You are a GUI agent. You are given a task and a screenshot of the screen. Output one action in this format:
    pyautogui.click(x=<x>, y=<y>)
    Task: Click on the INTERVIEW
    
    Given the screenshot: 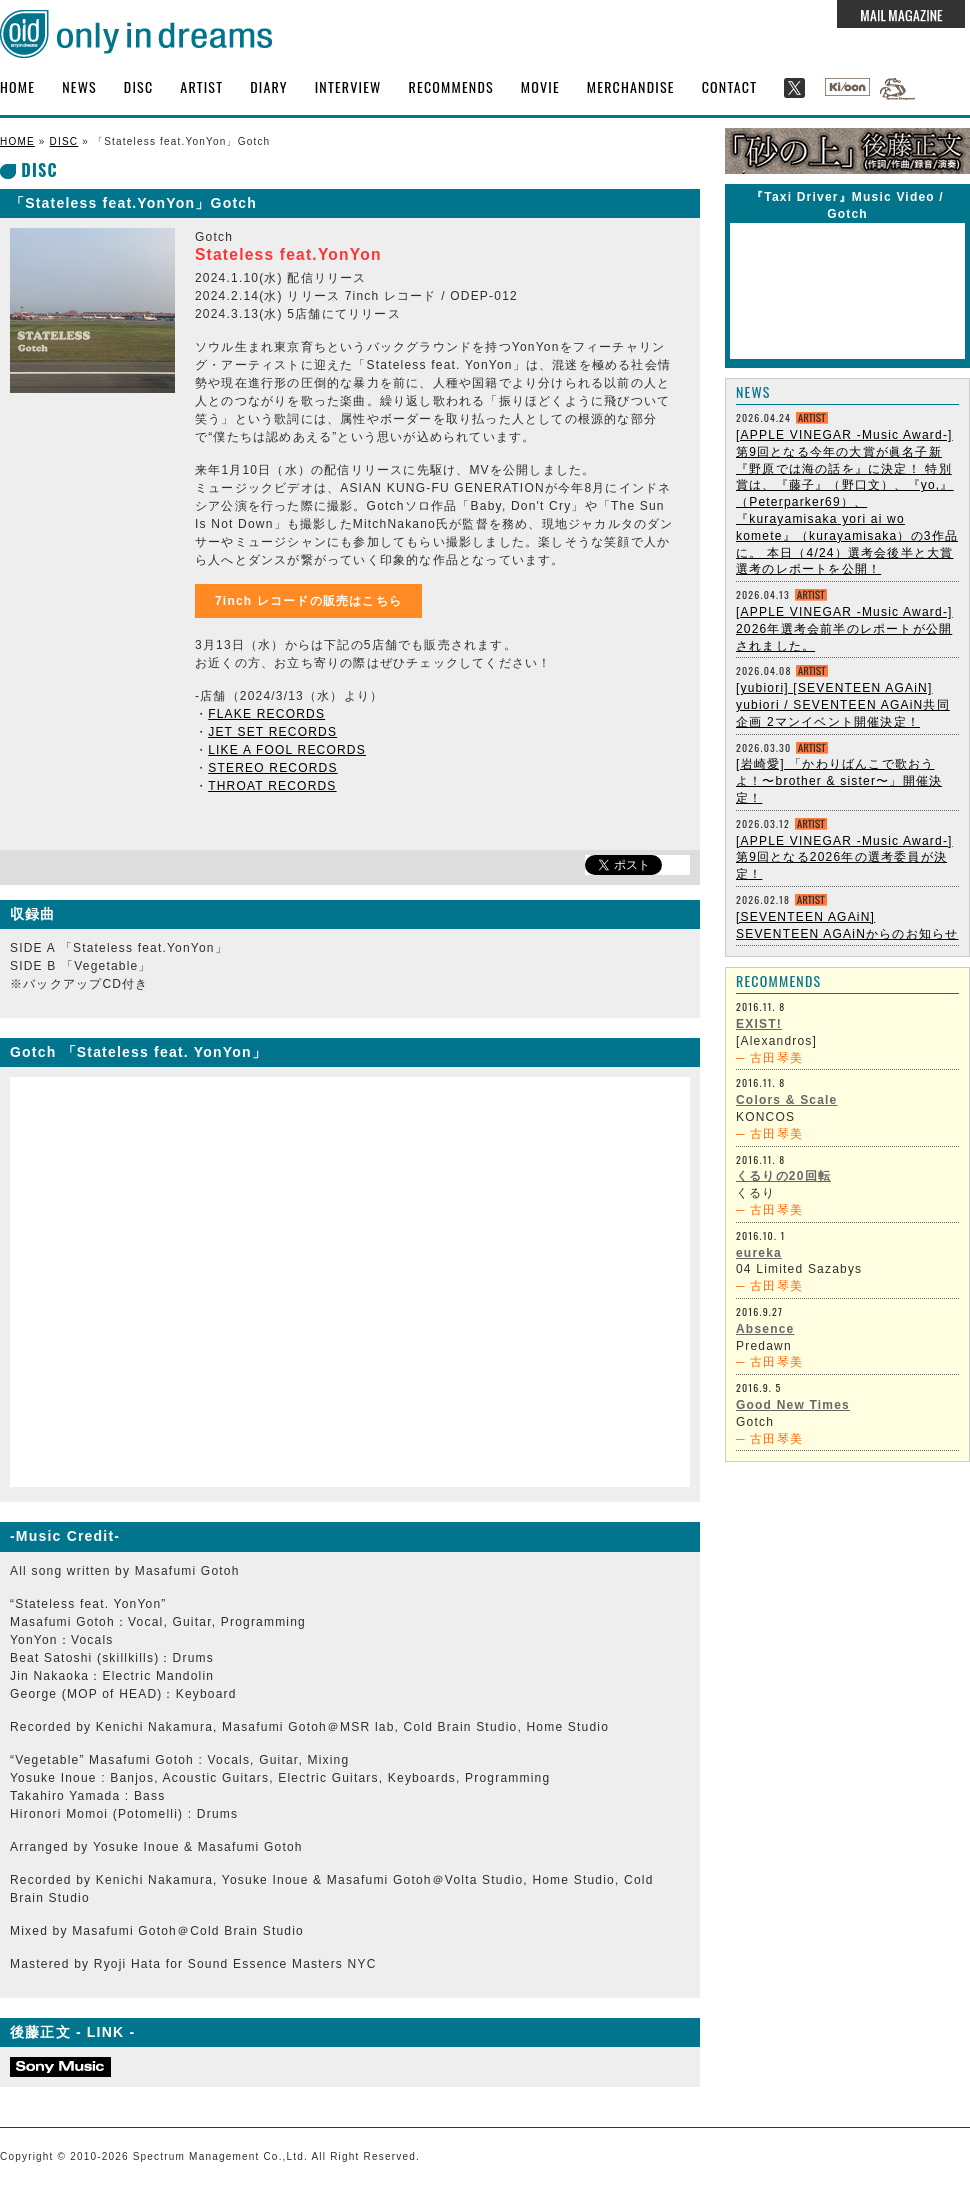 What is the action you would take?
    pyautogui.click(x=348, y=86)
    